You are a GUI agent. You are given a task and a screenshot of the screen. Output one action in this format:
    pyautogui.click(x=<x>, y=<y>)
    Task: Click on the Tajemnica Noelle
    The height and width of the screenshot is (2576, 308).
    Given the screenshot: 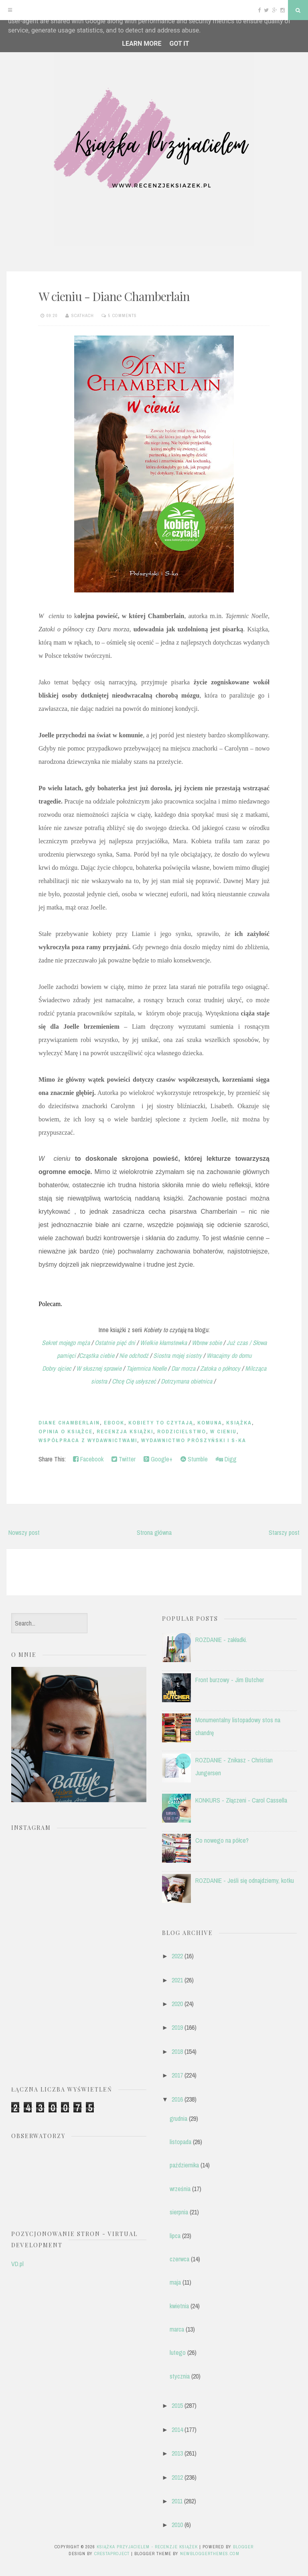 What is the action you would take?
    pyautogui.click(x=146, y=1368)
    